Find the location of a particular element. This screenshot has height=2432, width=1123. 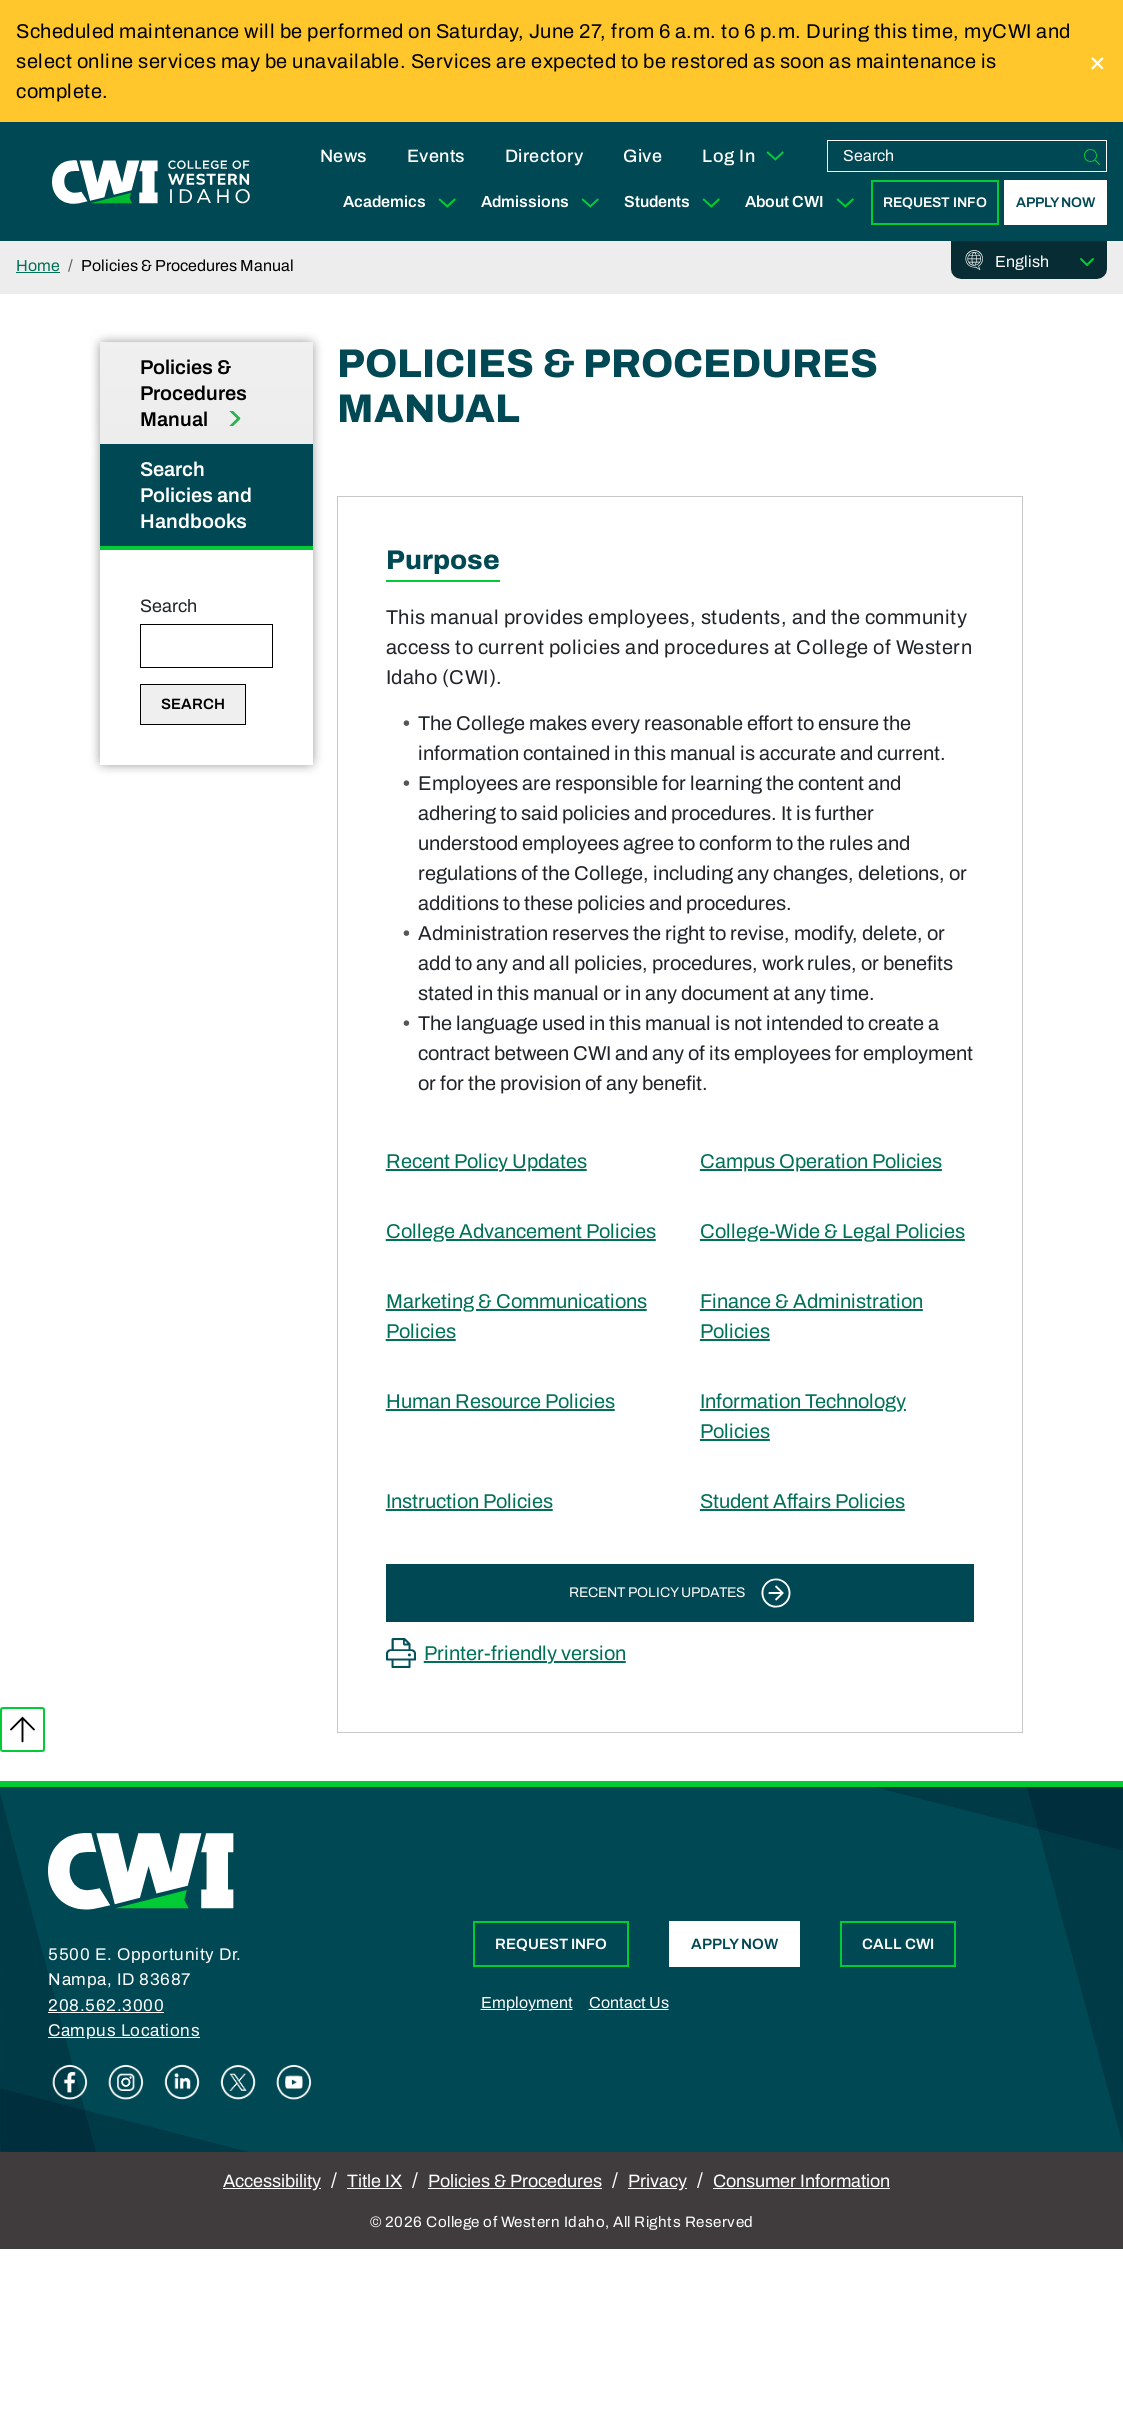

[Expand Sub Menu] is located at coordinates (447, 202).